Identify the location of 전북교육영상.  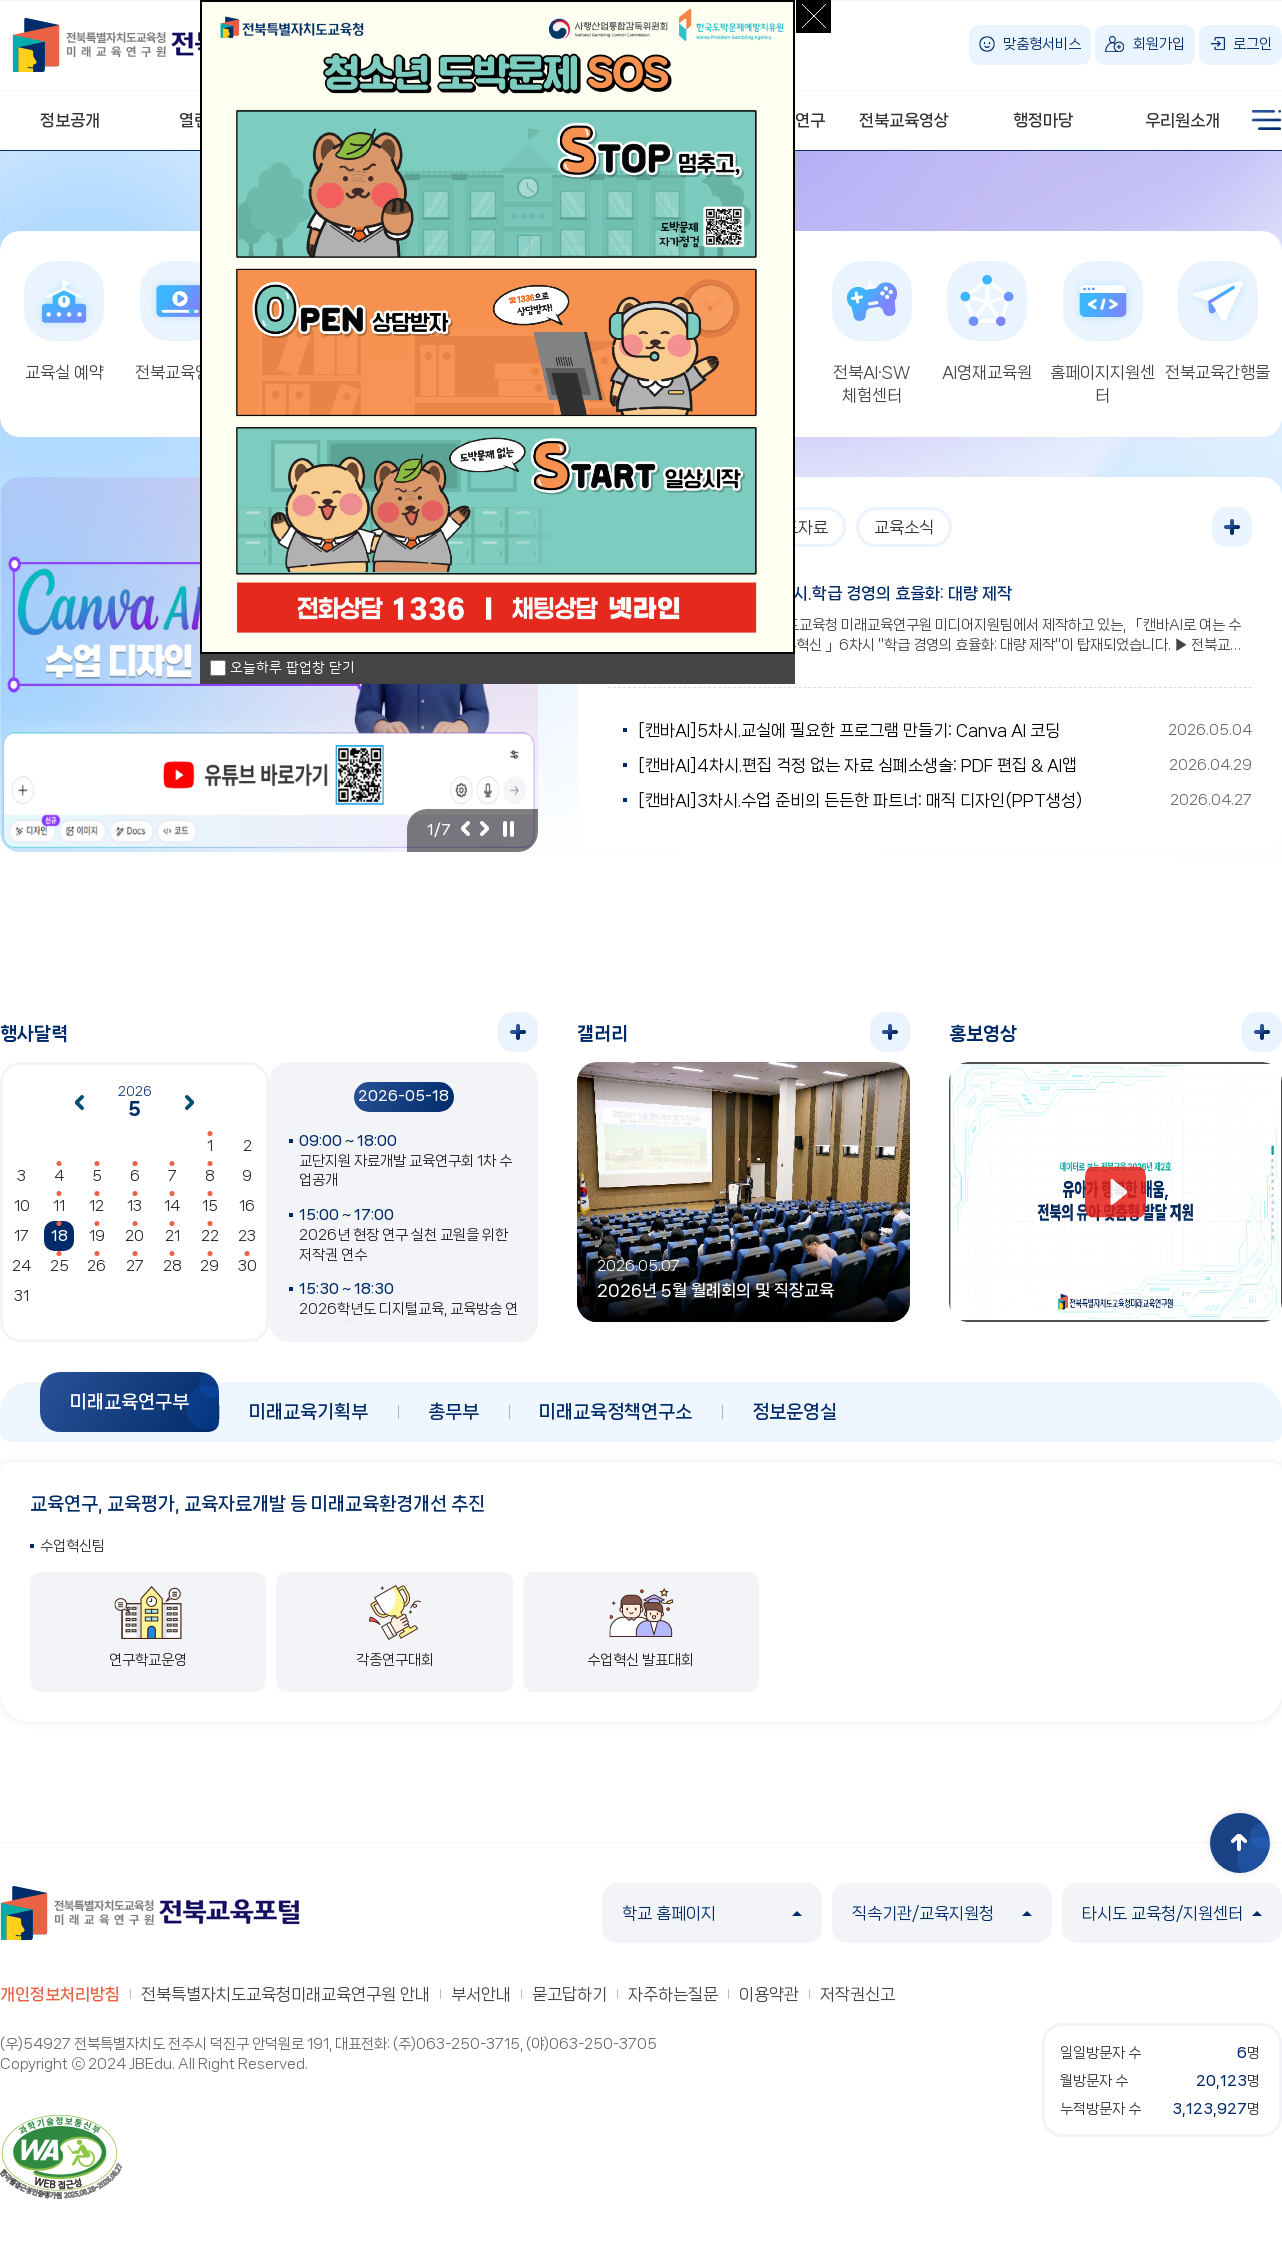
(904, 120).